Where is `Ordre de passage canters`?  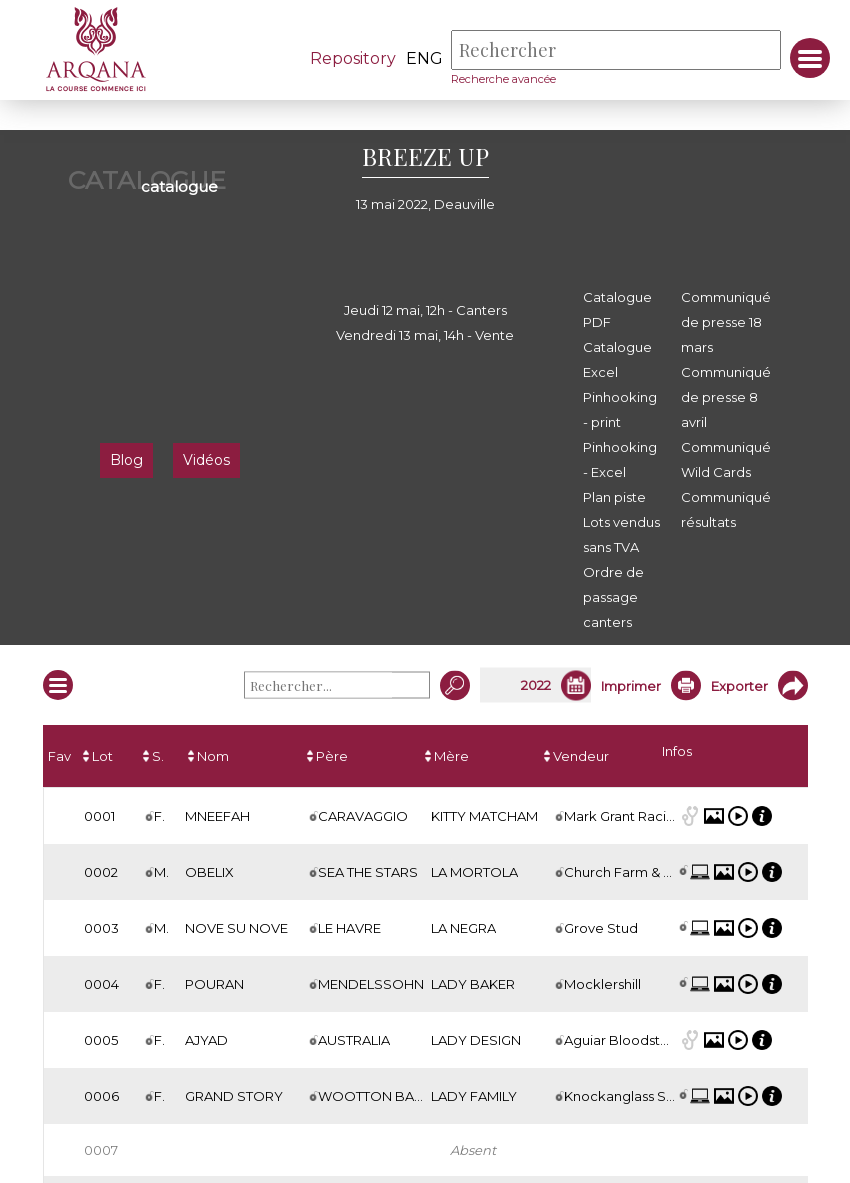
Ordre de passage canters is located at coordinates (613, 597).